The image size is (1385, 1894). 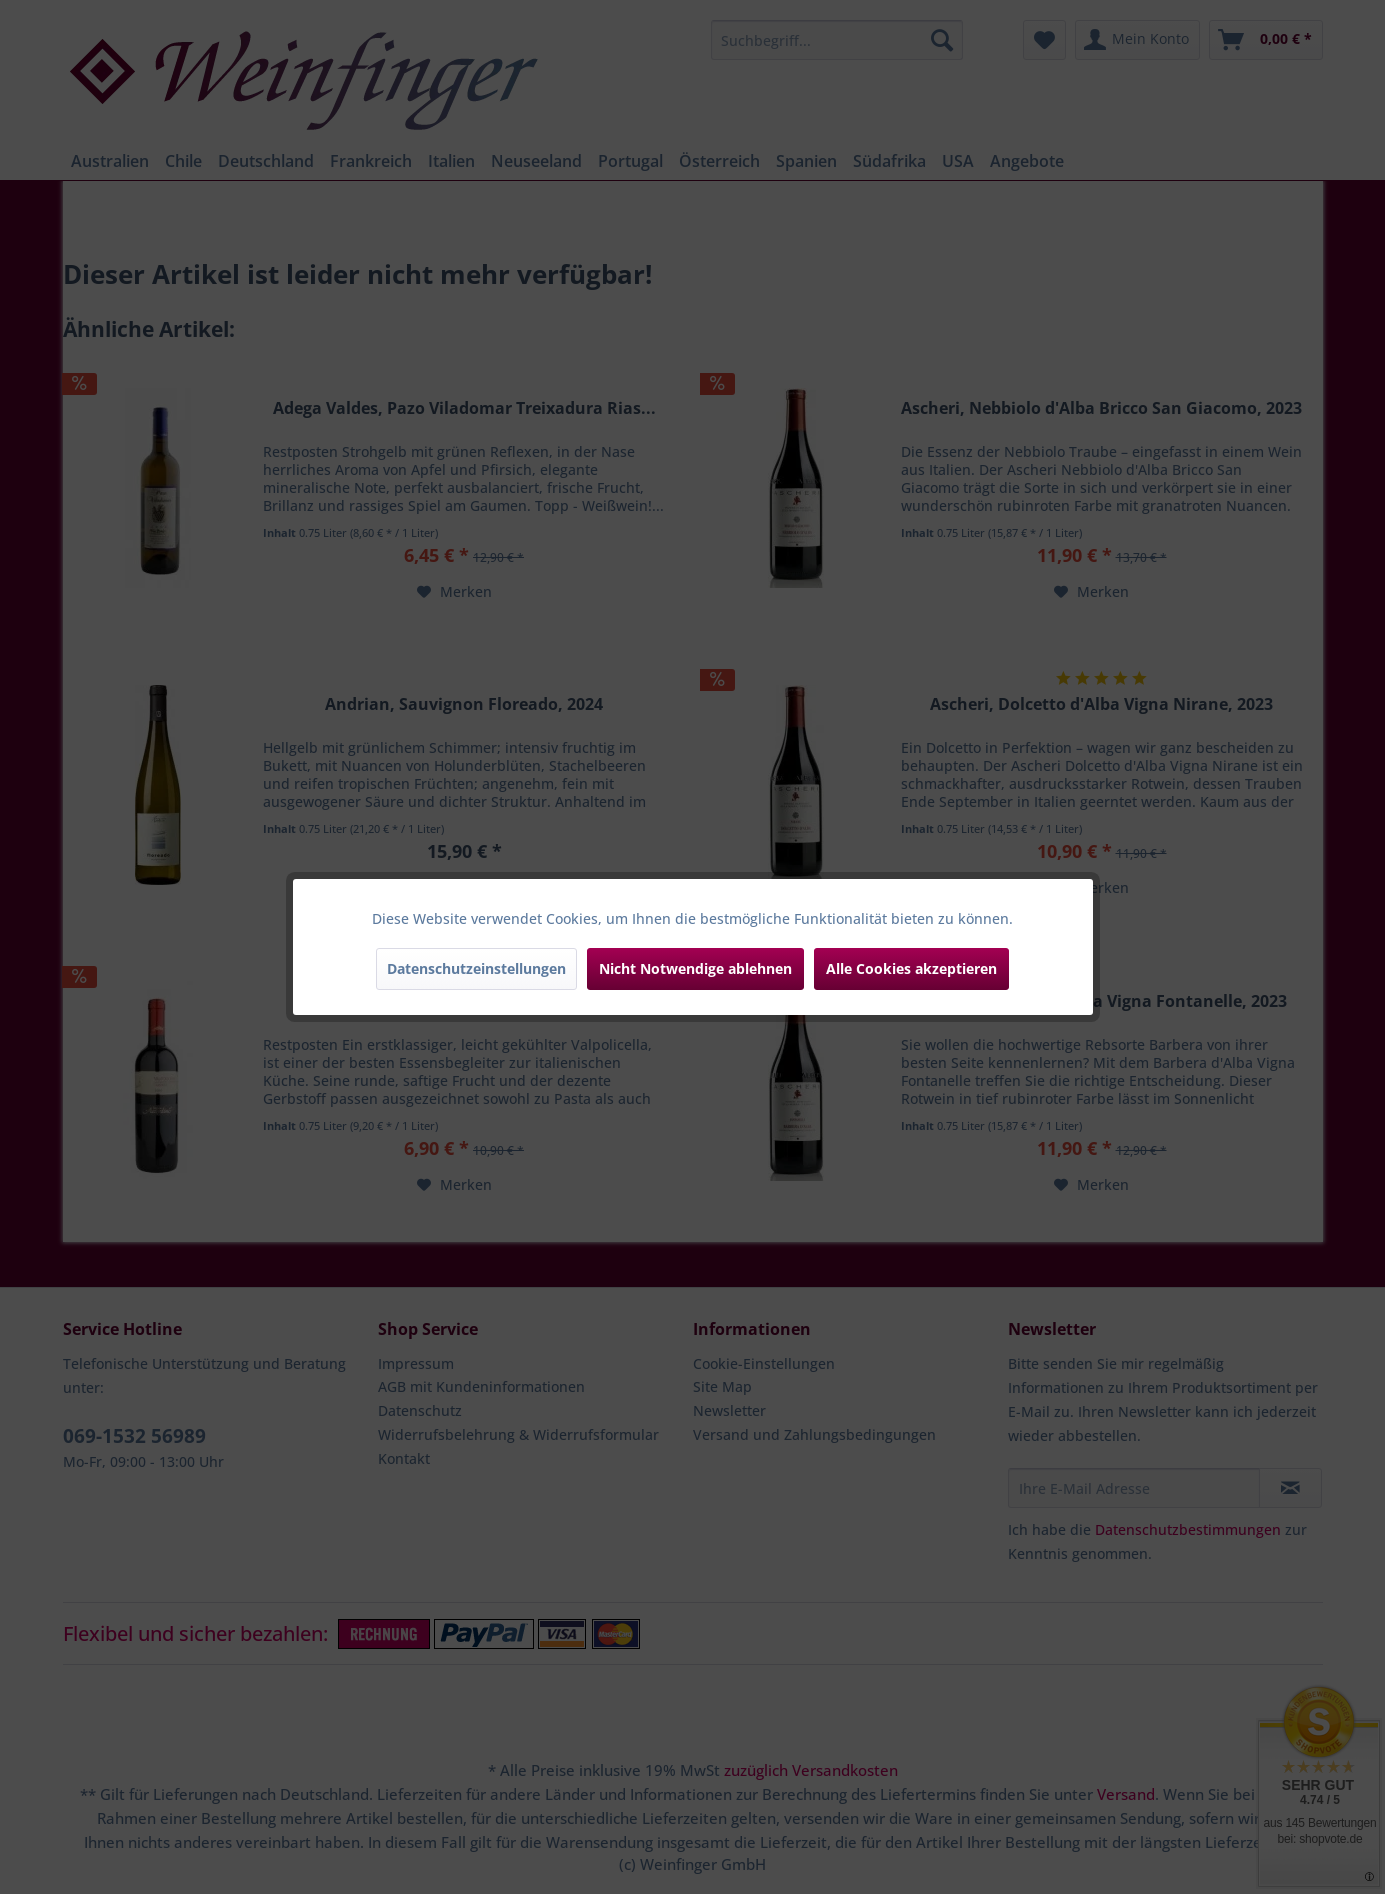 I want to click on Datenschutzeinstellungen, so click(x=476, y=968).